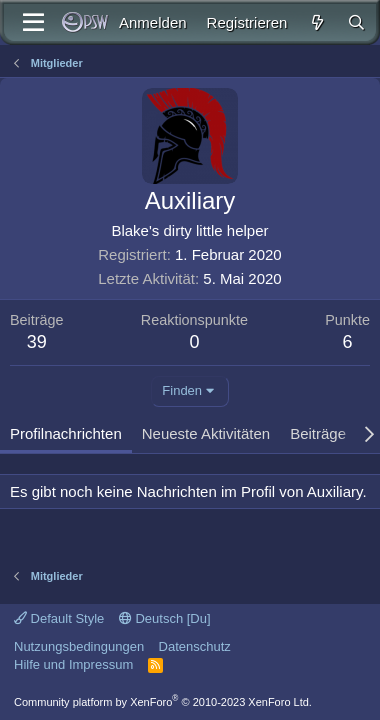  Describe the element at coordinates (356, 22) in the screenshot. I see `[Suche]` at that location.